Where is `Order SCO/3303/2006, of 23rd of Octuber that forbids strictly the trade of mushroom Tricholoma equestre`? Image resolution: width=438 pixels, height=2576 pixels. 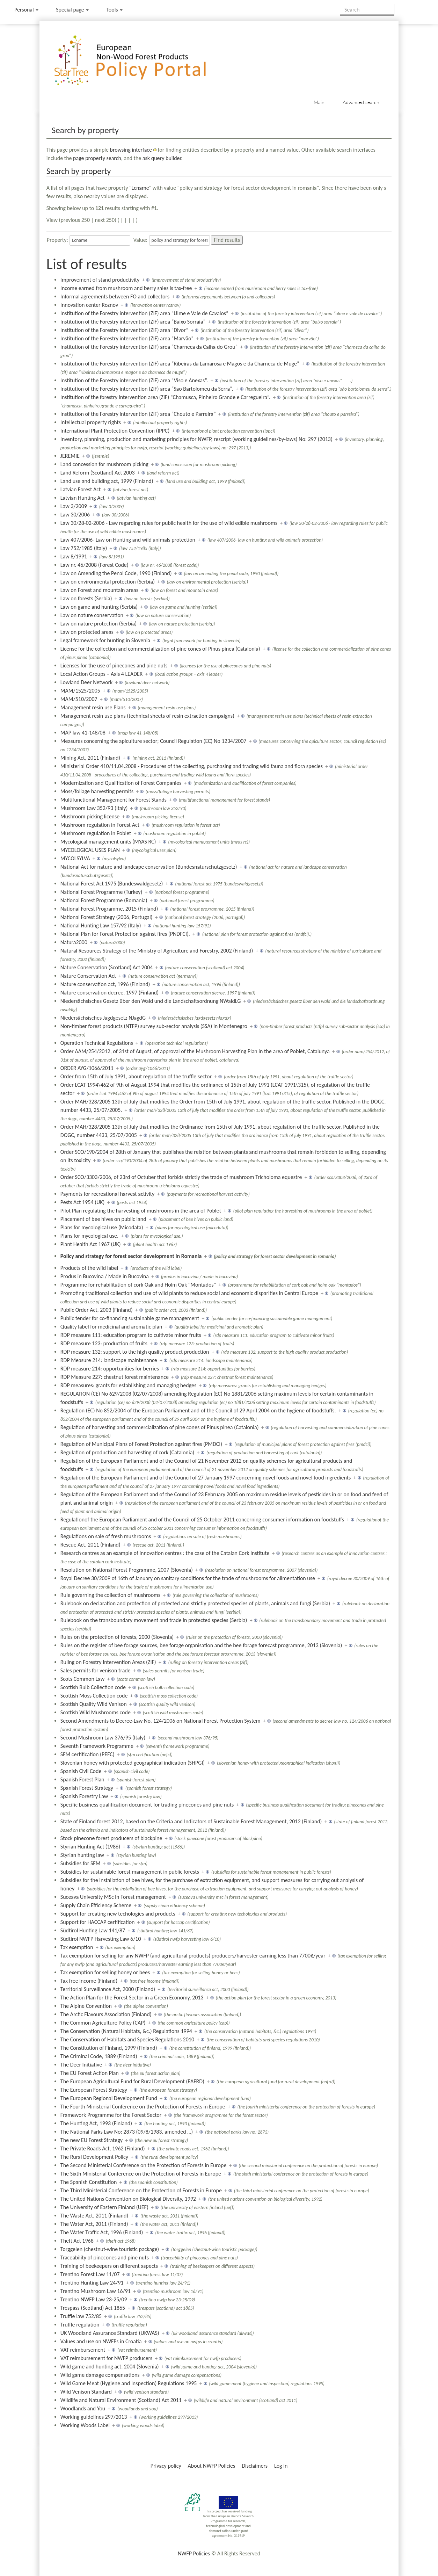
Order SCO/3303/2006, of 23rd of Octuber that forbids strictly the trade of mushroom Tricholoma equestre is located at coordinates (181, 1177).